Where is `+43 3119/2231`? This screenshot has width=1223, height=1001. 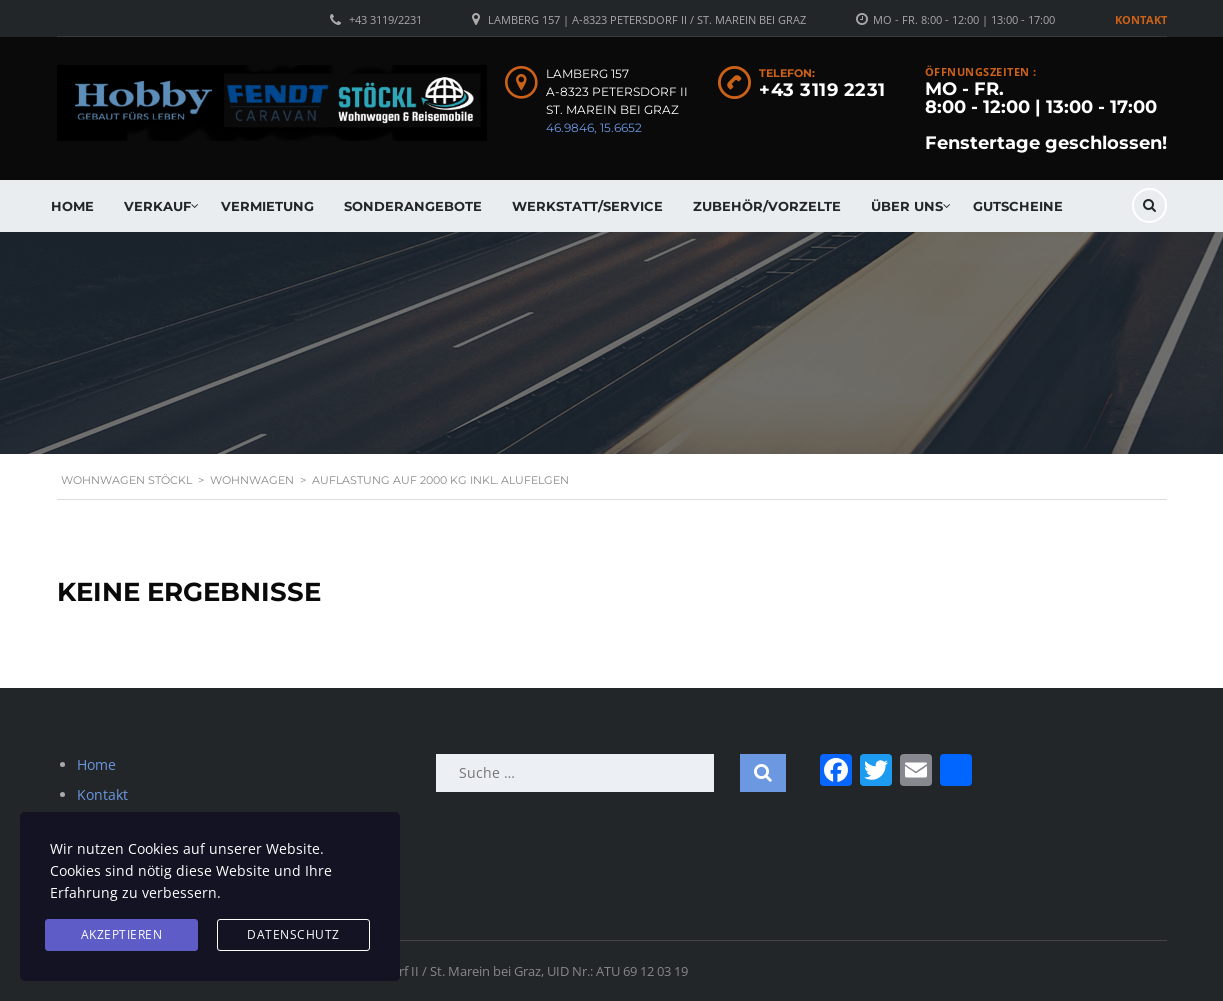 +43 3119/2231 is located at coordinates (385, 19).